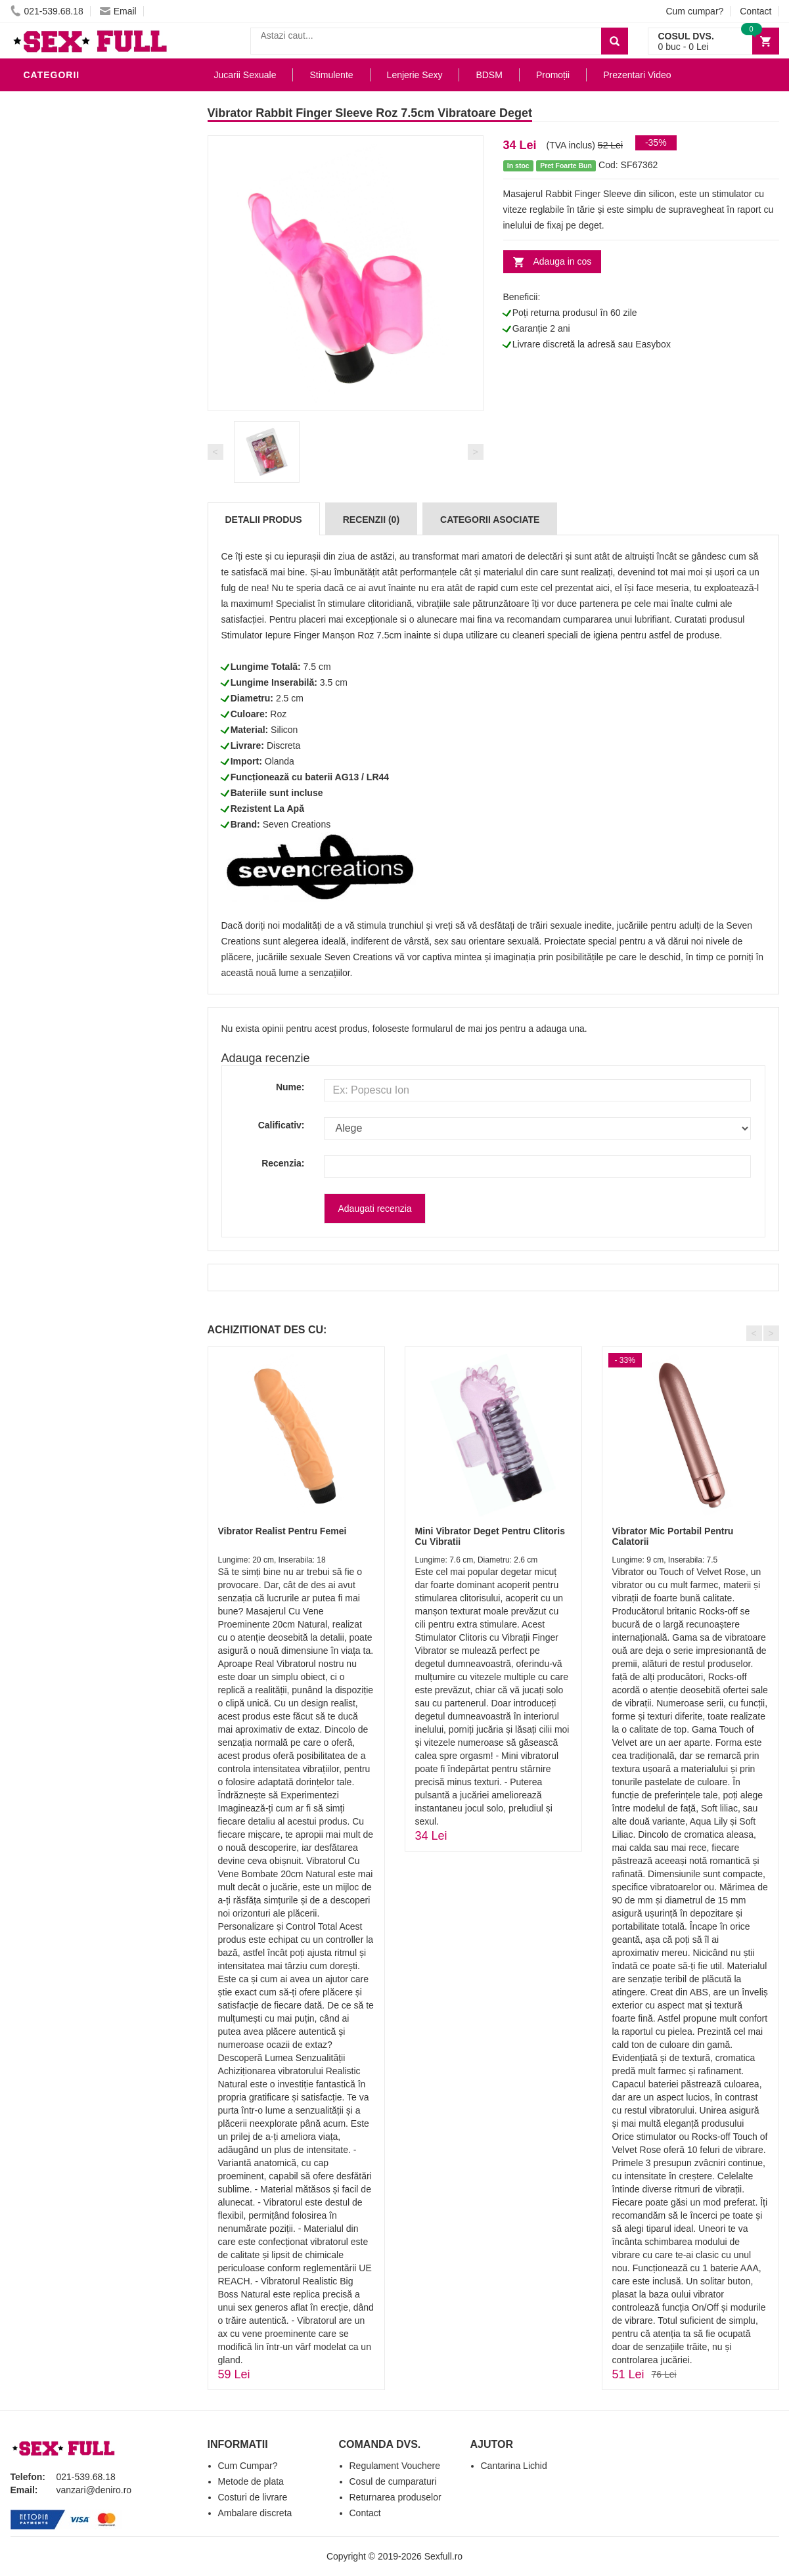 This screenshot has height=2576, width=789. What do you see at coordinates (248, 2465) in the screenshot?
I see `Cum Cumpar?` at bounding box center [248, 2465].